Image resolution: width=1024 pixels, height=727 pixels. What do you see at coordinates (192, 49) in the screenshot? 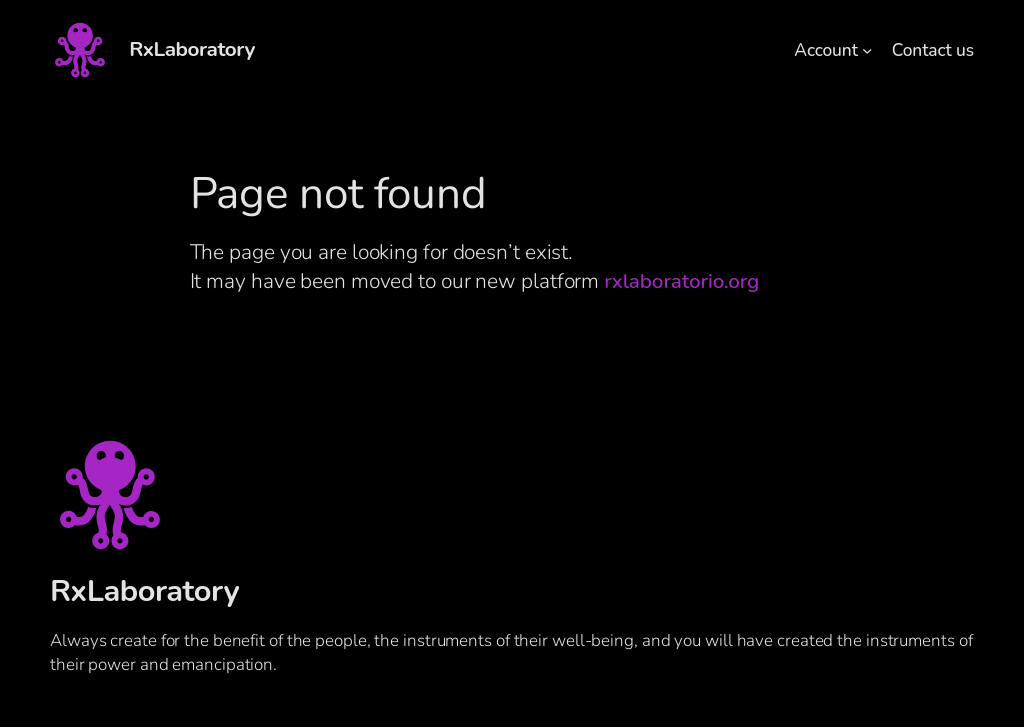
I see `RxLaboratory` at bounding box center [192, 49].